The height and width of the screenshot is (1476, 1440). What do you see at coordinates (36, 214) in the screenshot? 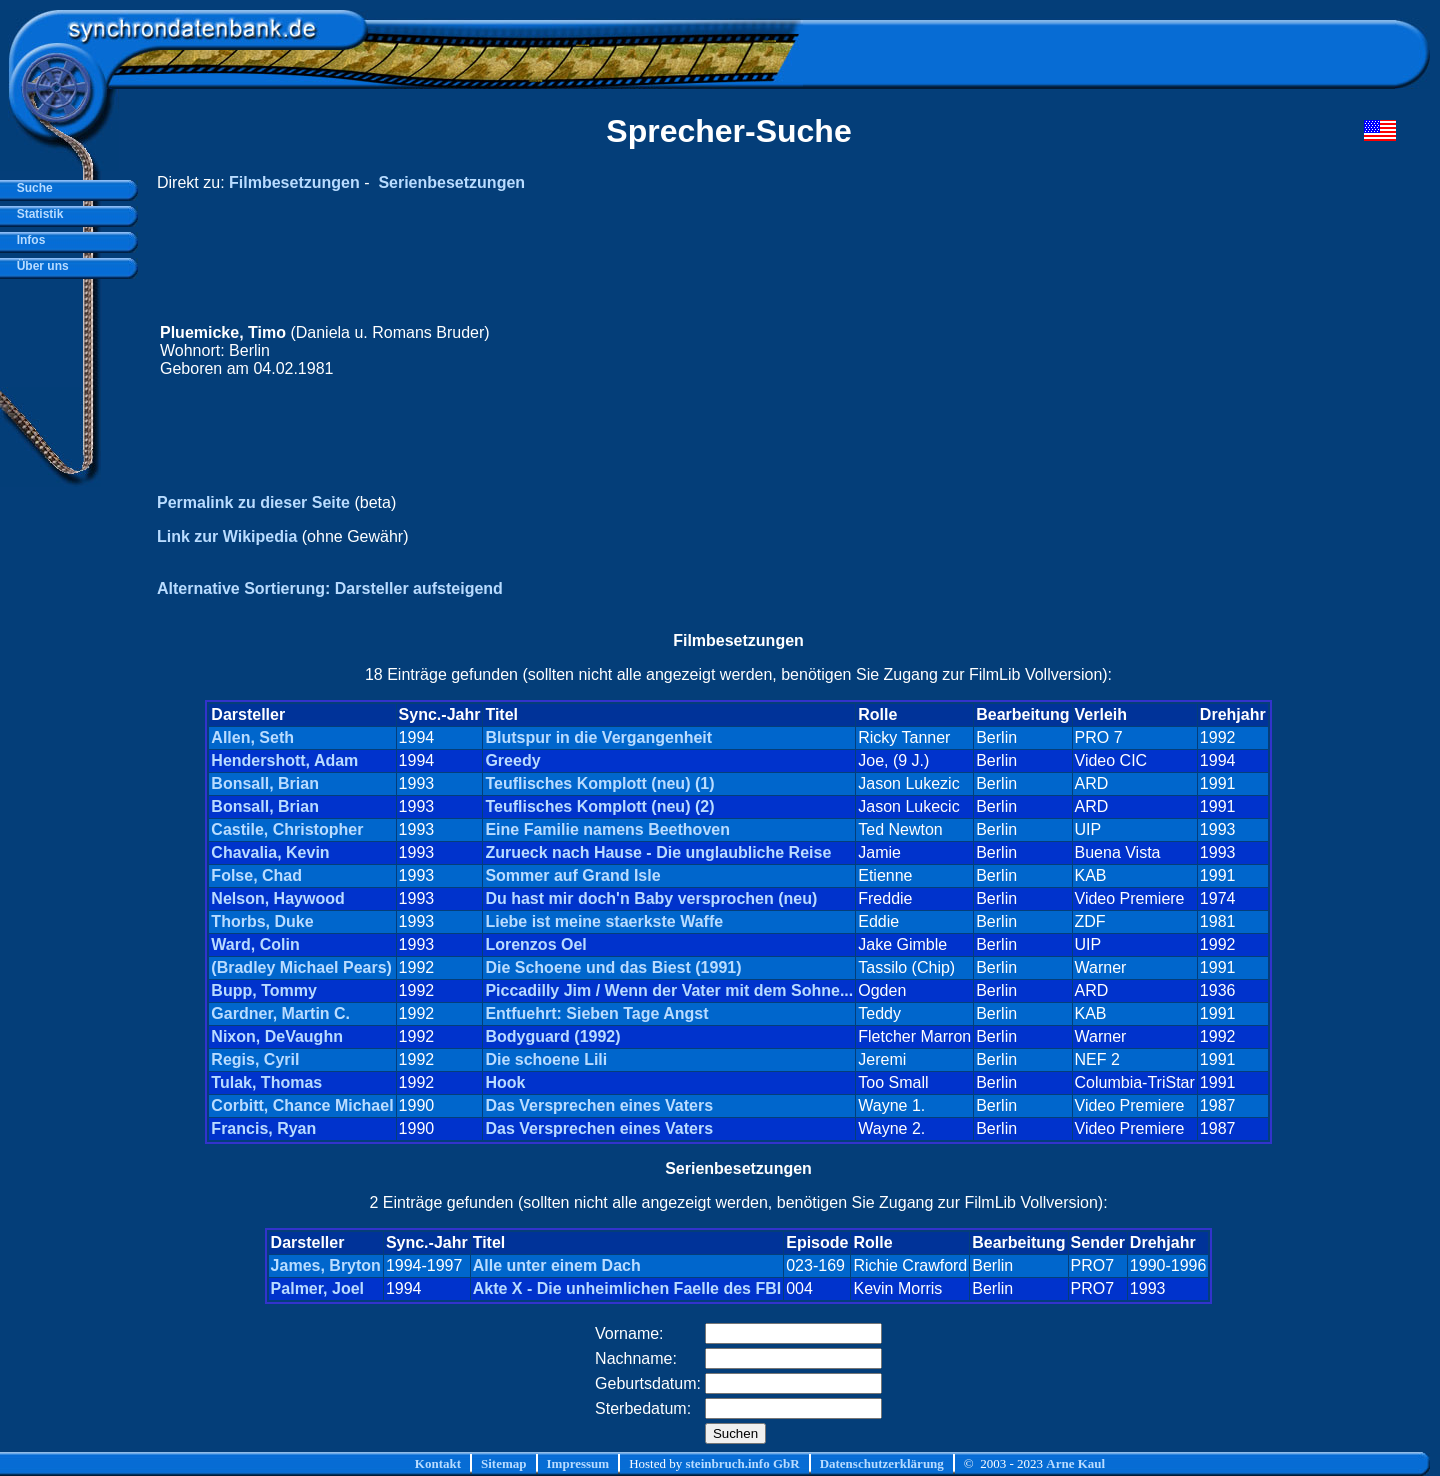
I see `Statistik` at bounding box center [36, 214].